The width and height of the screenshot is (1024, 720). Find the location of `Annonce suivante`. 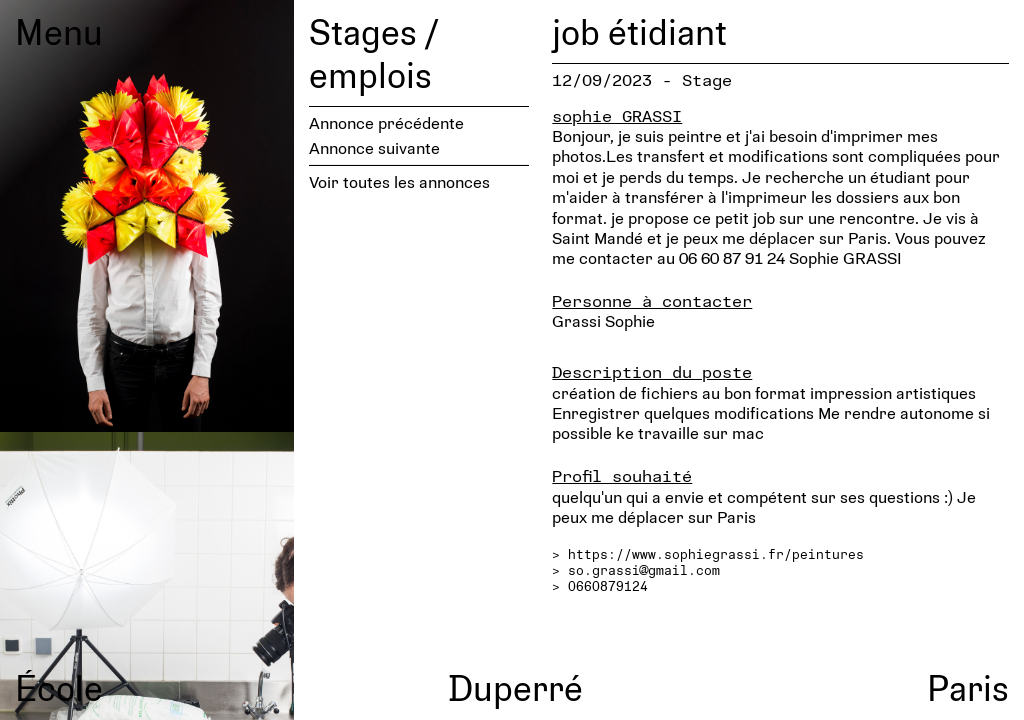

Annonce suivante is located at coordinates (374, 147).